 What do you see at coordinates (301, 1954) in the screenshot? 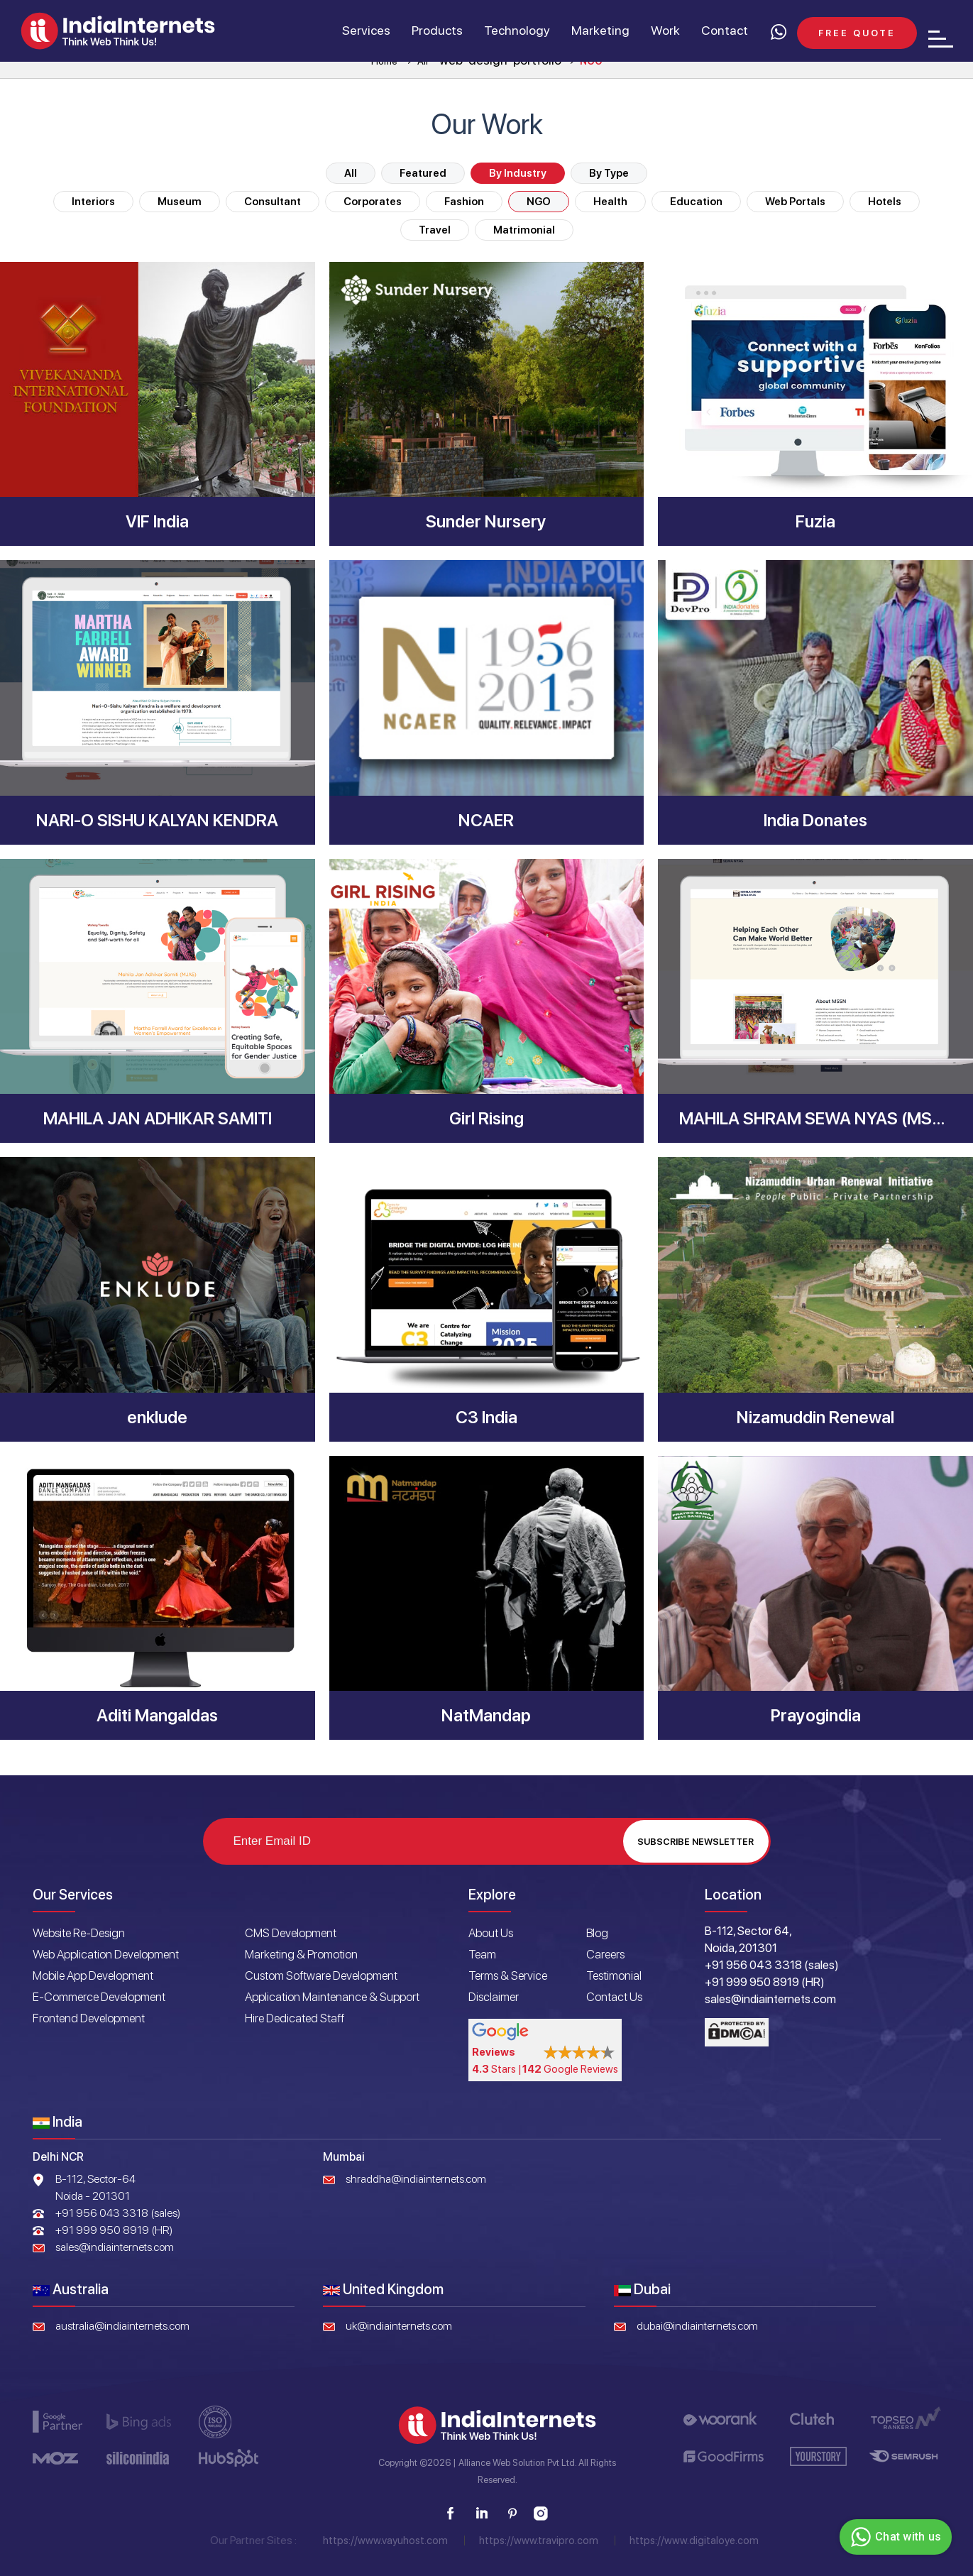
I see `Marketing & Promotion` at bounding box center [301, 1954].